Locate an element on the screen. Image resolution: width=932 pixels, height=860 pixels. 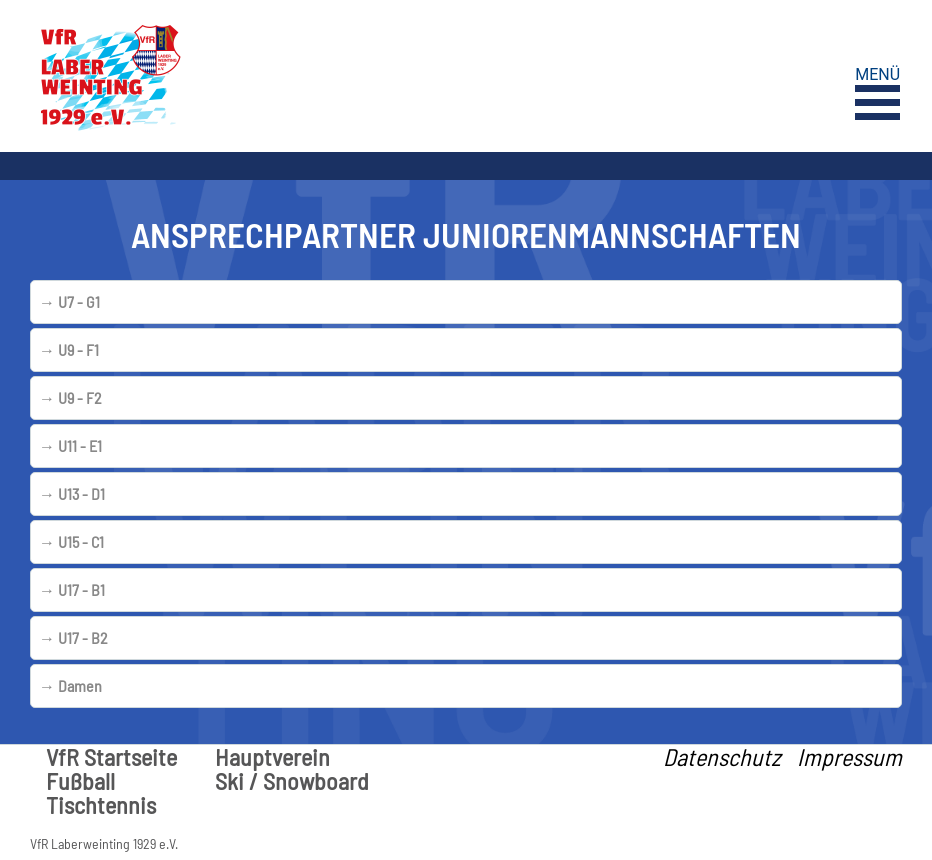
U17 - B2 [tab] is located at coordinates (73, 638).